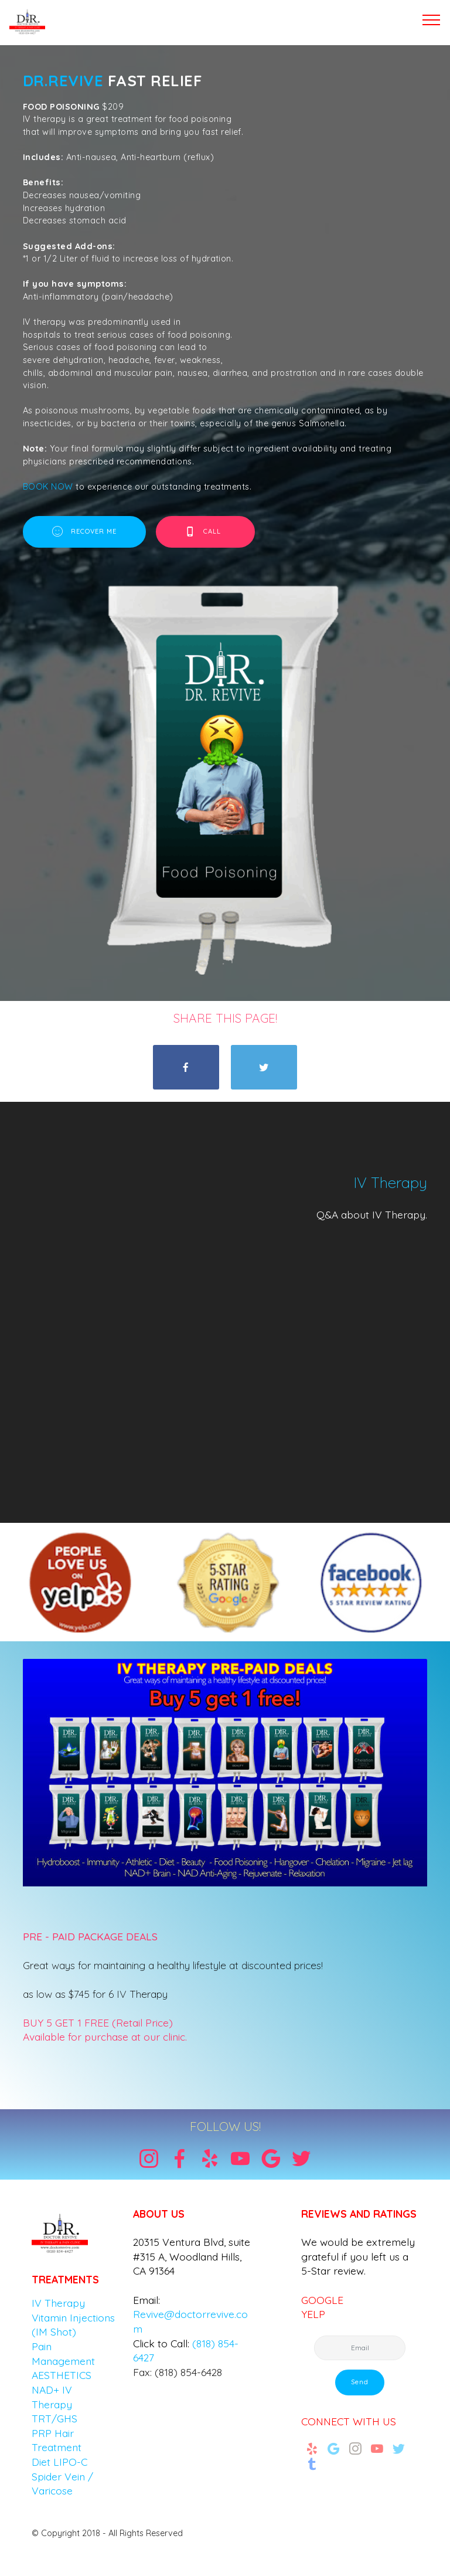 Image resolution: width=450 pixels, height=2576 pixels. I want to click on We would be extremely grateful if you left us a 5-Star review., so click(358, 2256).